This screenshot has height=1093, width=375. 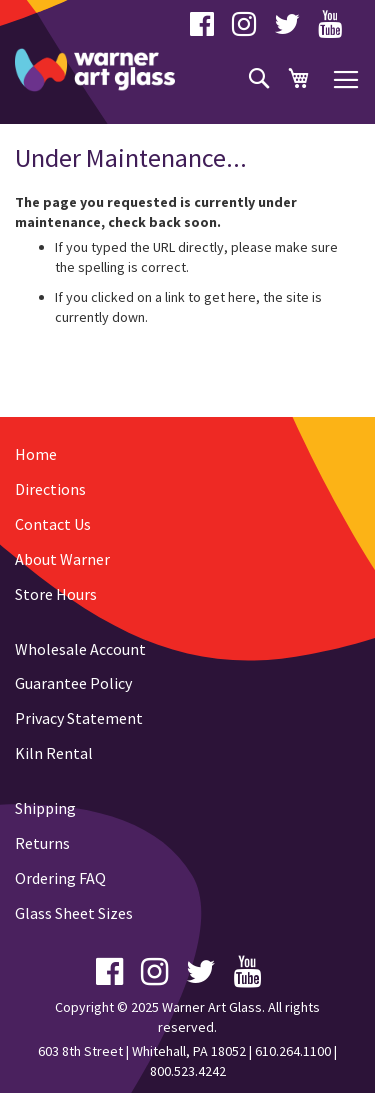 What do you see at coordinates (50, 489) in the screenshot?
I see `Directions` at bounding box center [50, 489].